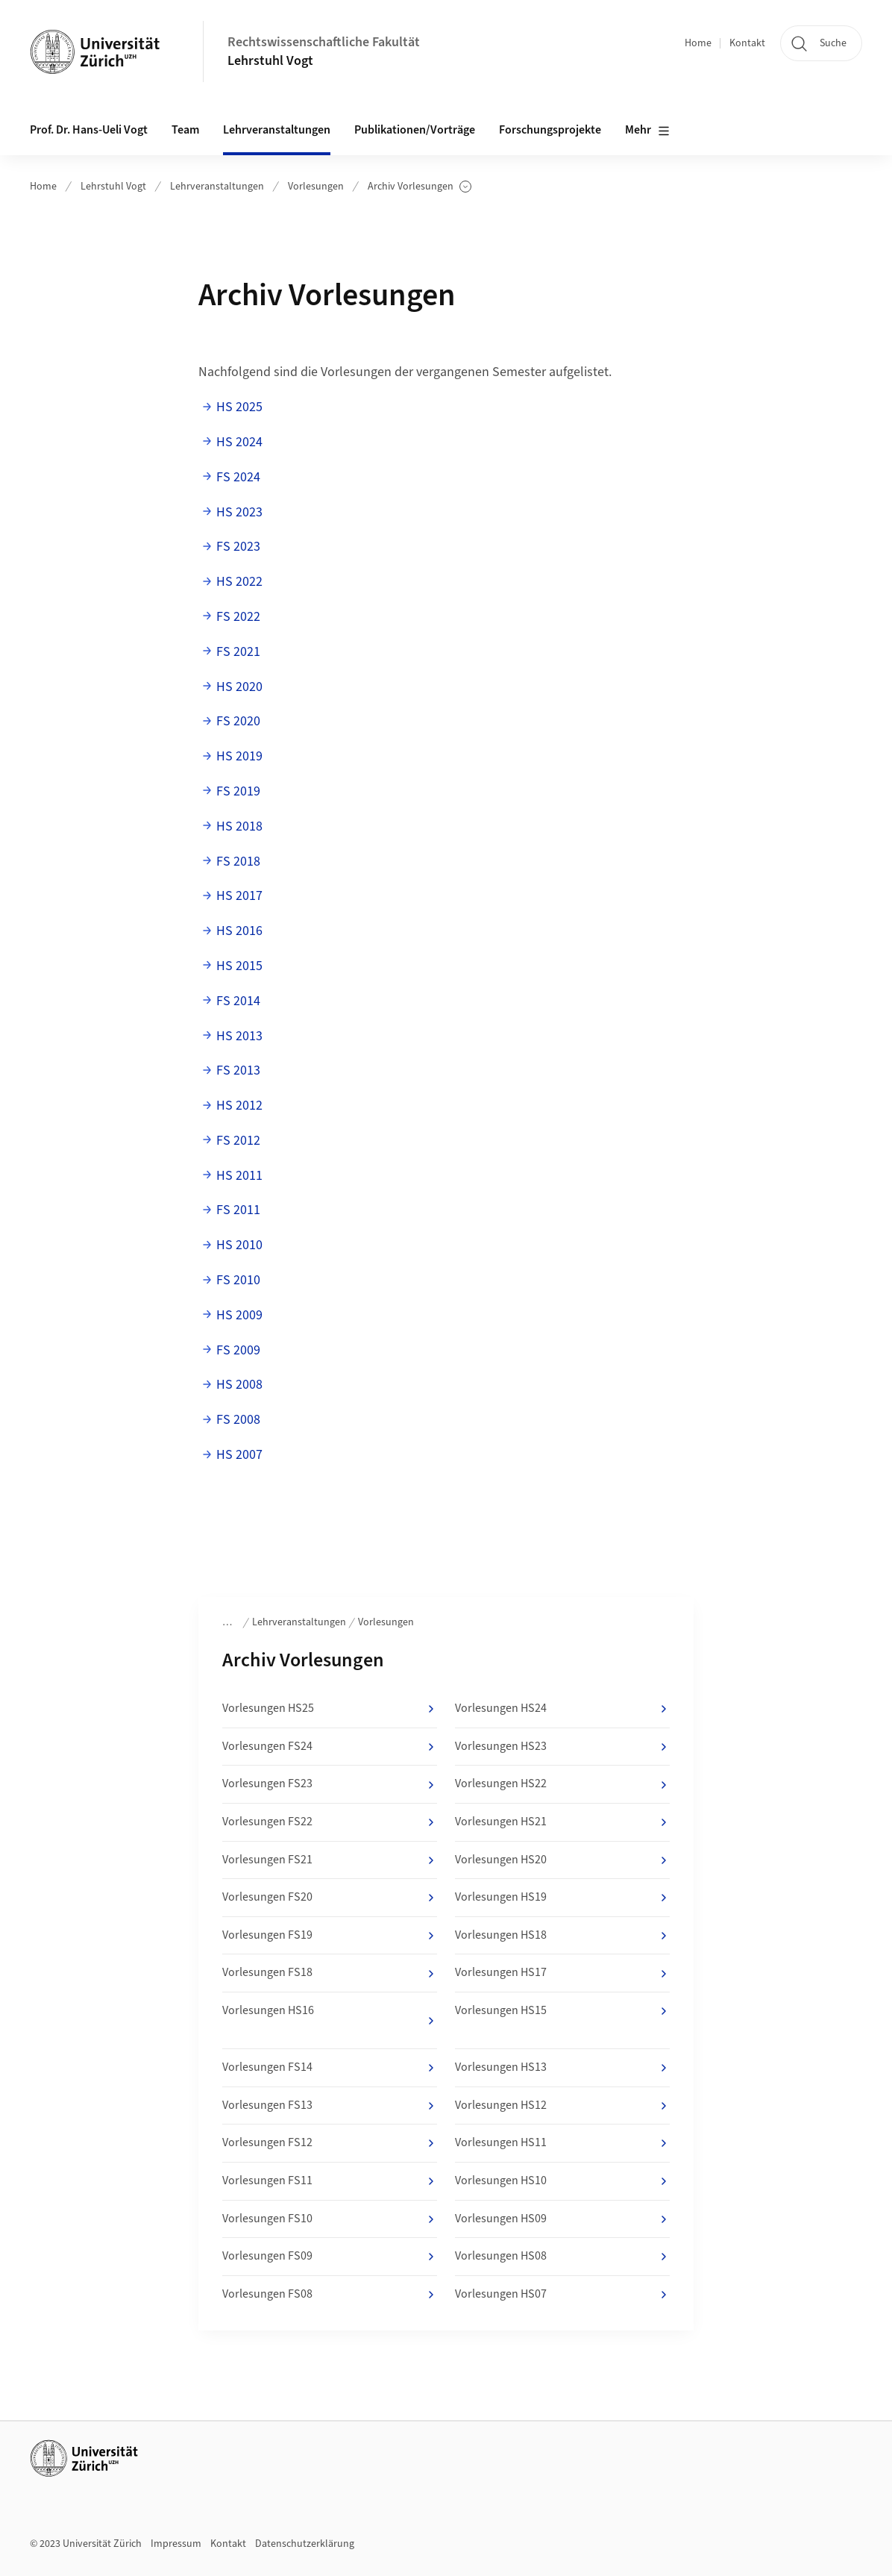 Image resolution: width=892 pixels, height=2576 pixels. Describe the element at coordinates (562, 1709) in the screenshot. I see `Vorlesungen HS24` at that location.